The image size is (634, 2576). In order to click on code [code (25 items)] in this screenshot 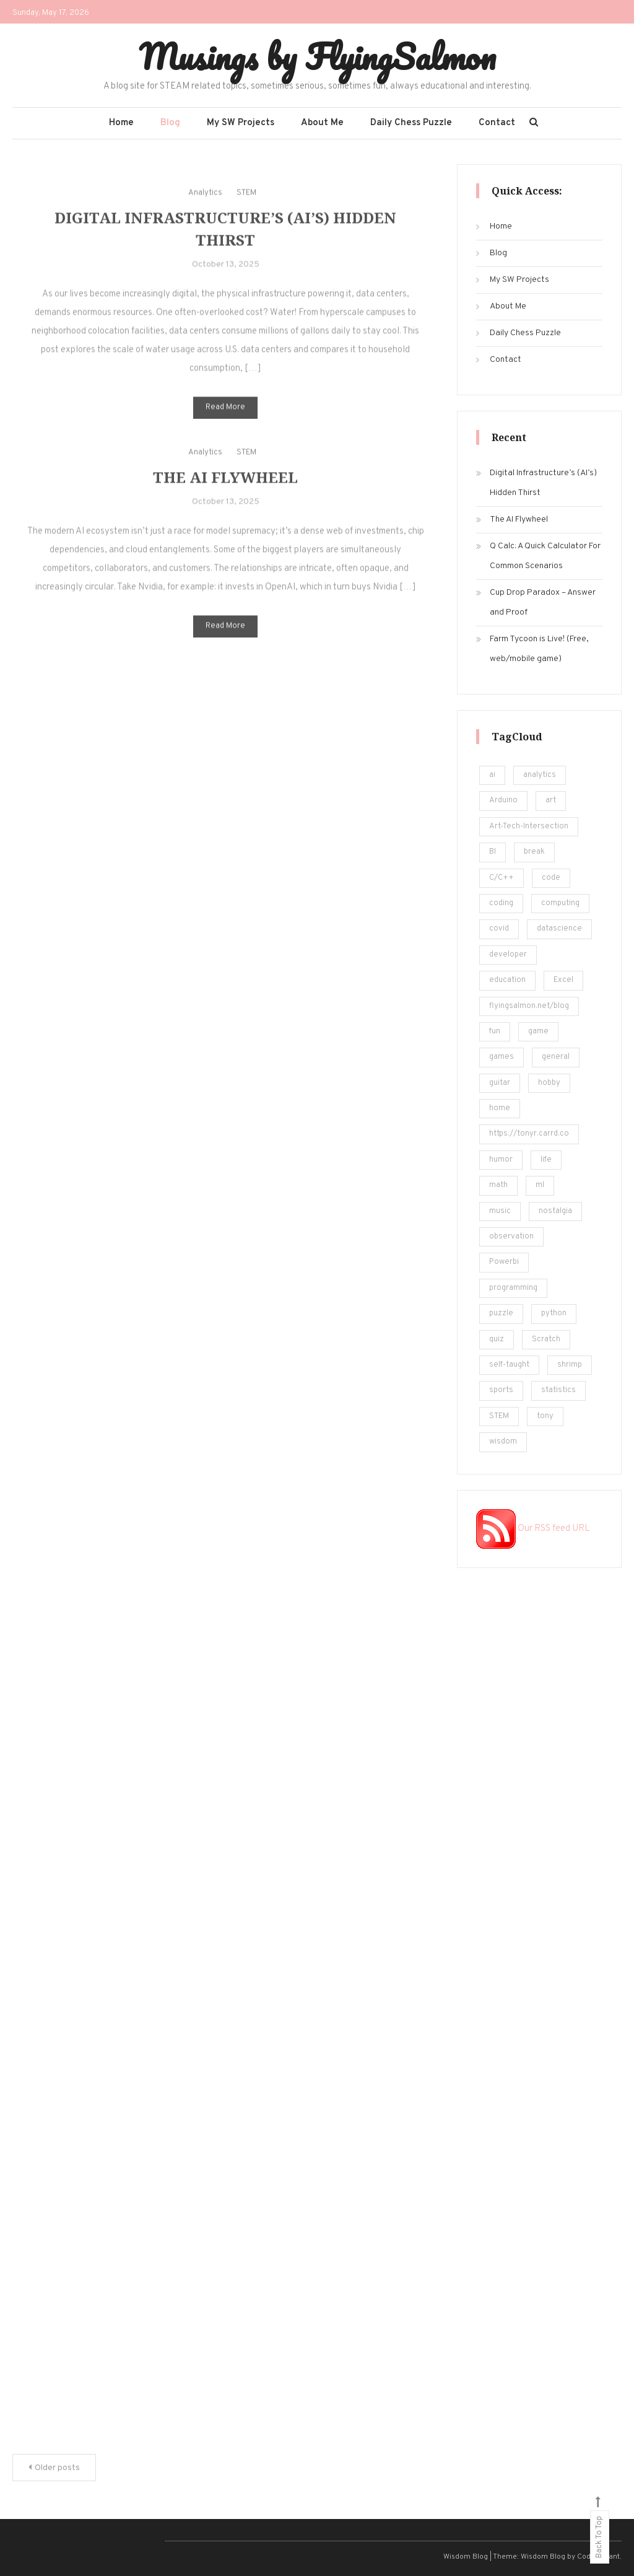, I will do `click(551, 878)`.